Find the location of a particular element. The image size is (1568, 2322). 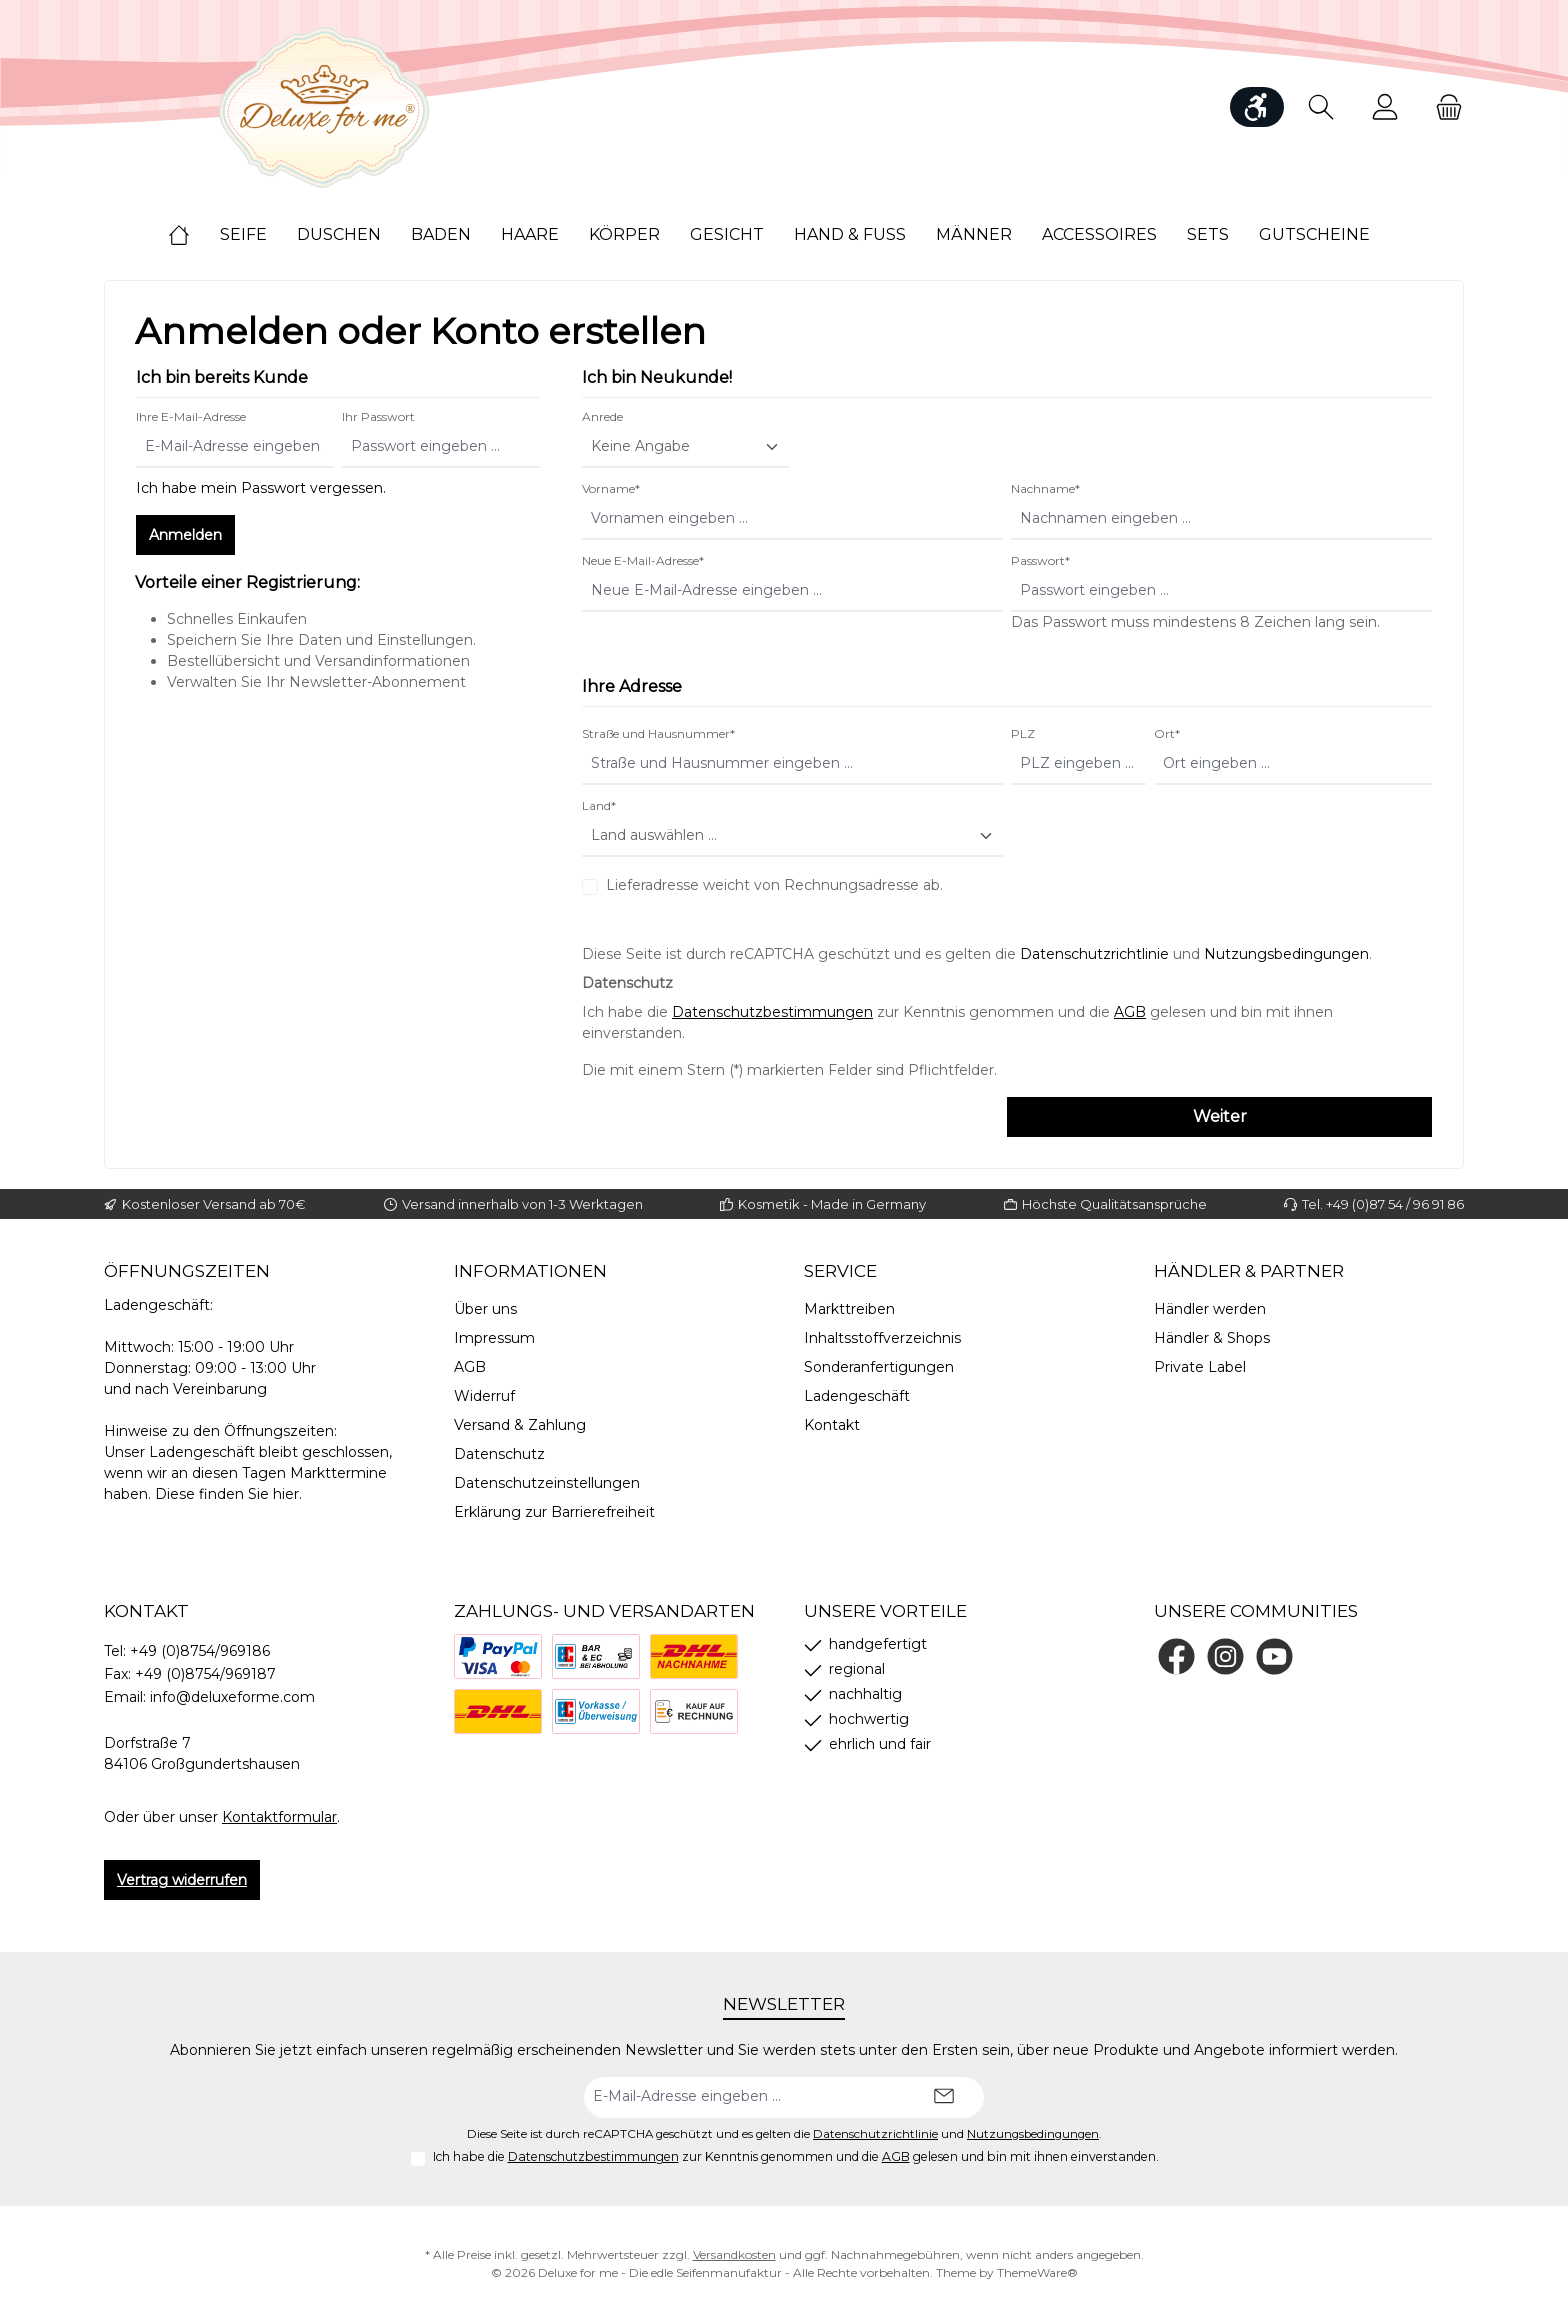

Neue E-Mail-Adresse* is located at coordinates (643, 560).